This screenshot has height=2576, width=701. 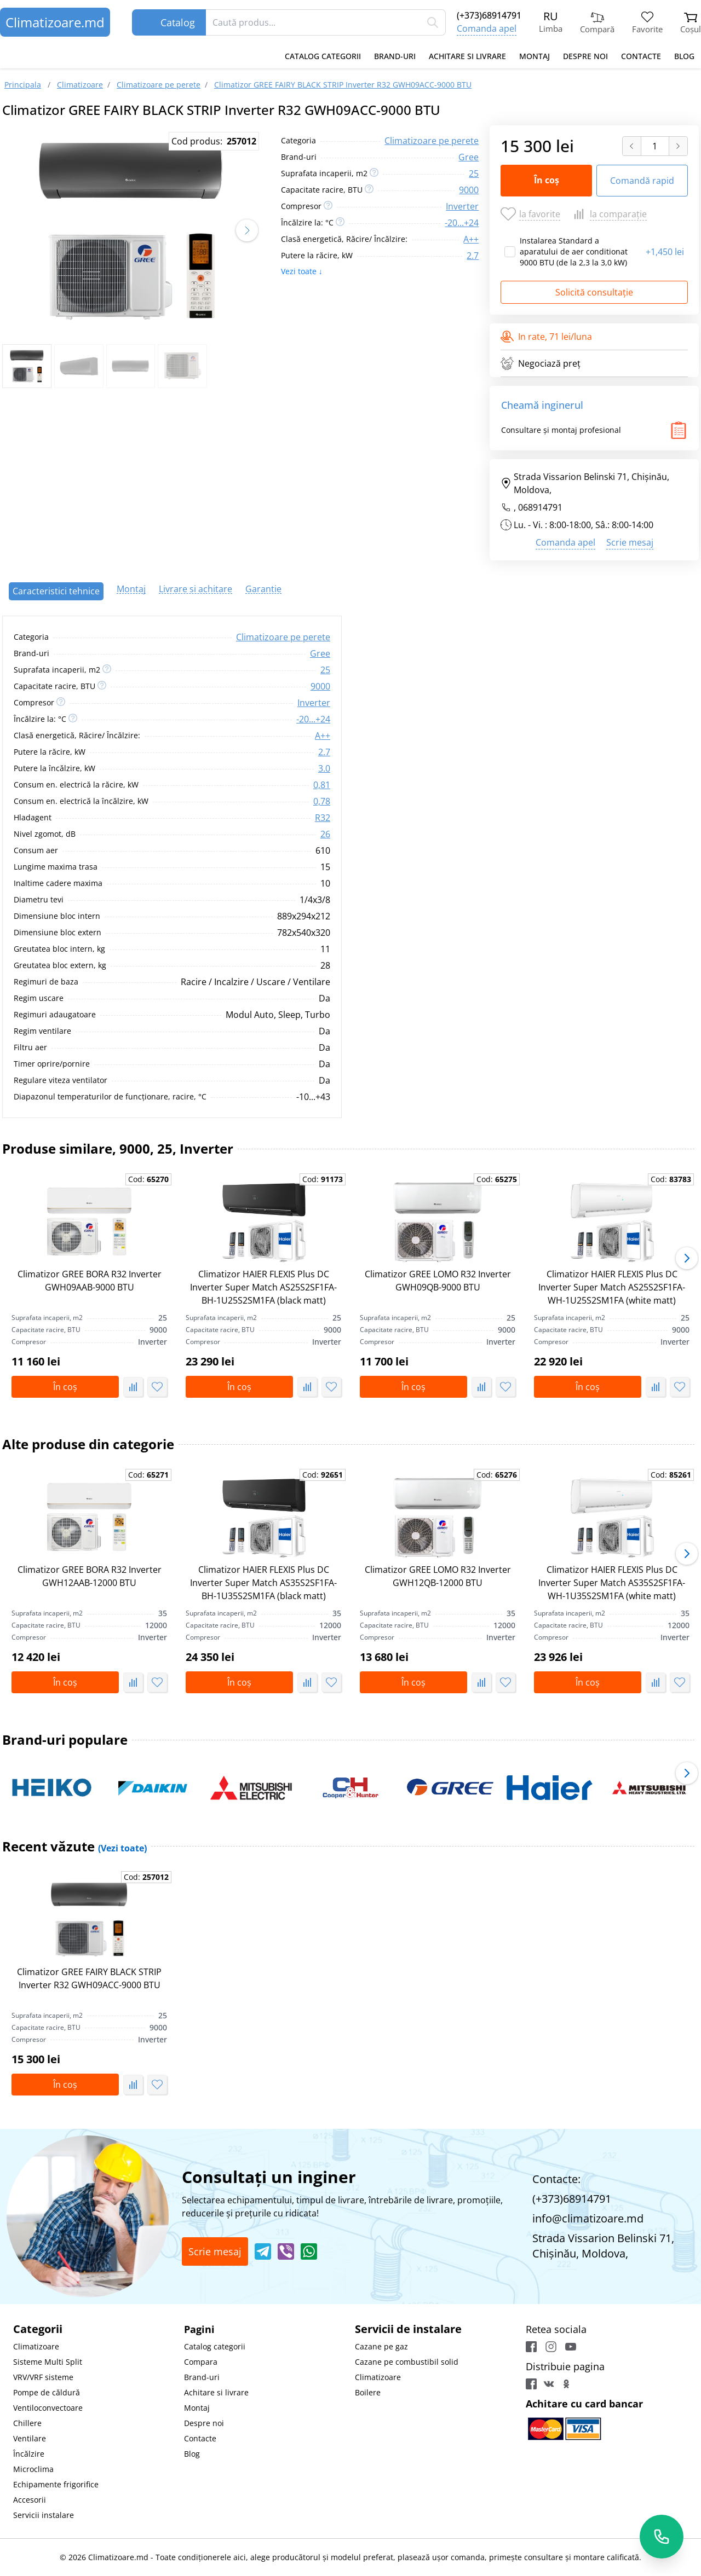 What do you see at coordinates (263, 1287) in the screenshot?
I see `Climatizor HAIER FLEXIS Plus DC Inverter Super Match AS25S2SF1FA-BH-1U25S2SM1FA (black matt)` at bounding box center [263, 1287].